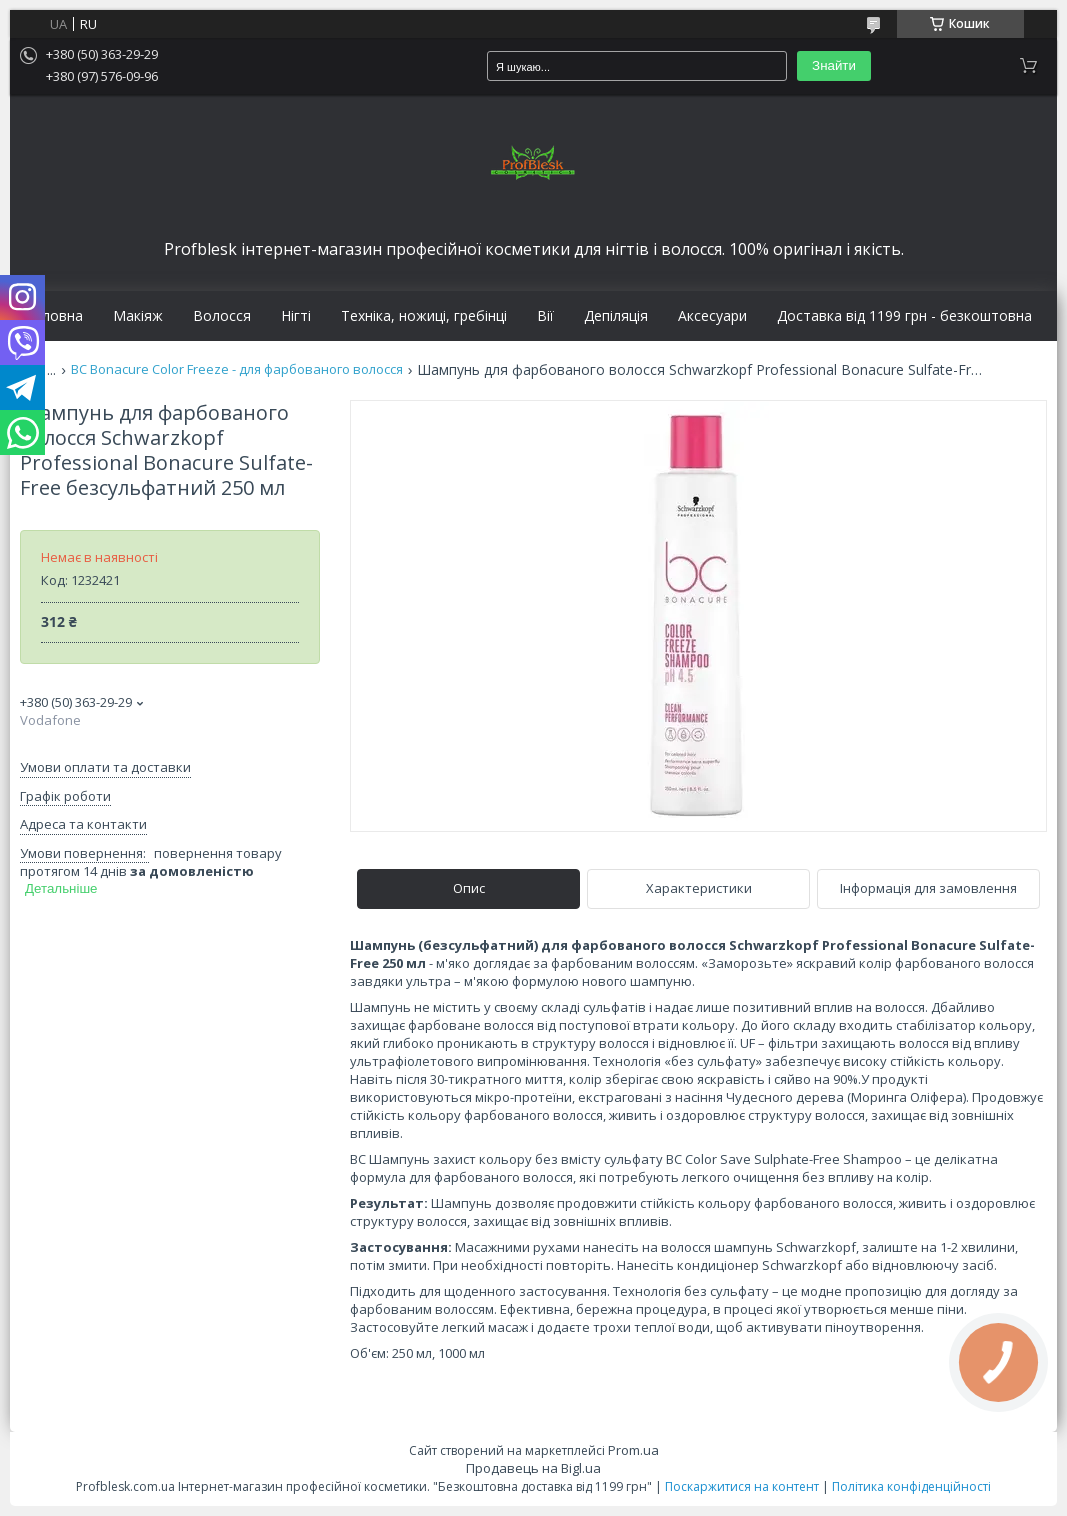 The image size is (1067, 1516). I want to click on Техніка, ножиці, гребінці, so click(424, 316).